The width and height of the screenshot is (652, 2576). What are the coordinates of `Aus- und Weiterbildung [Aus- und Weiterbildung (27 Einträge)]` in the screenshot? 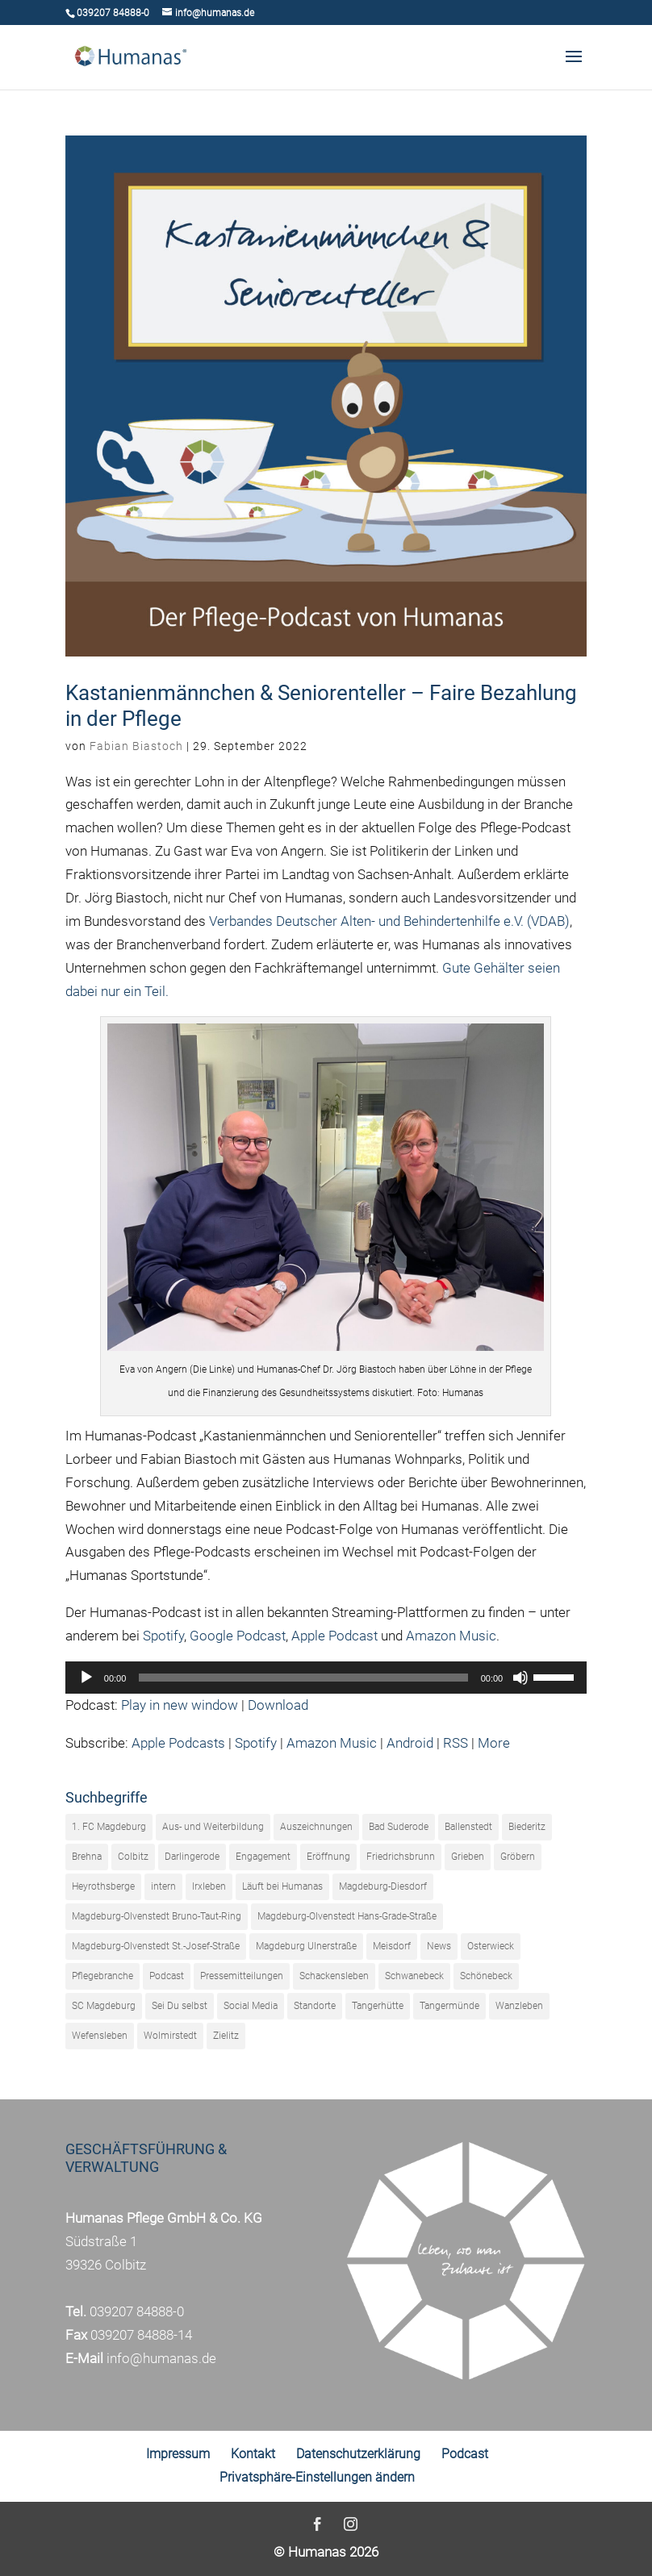 It's located at (213, 1826).